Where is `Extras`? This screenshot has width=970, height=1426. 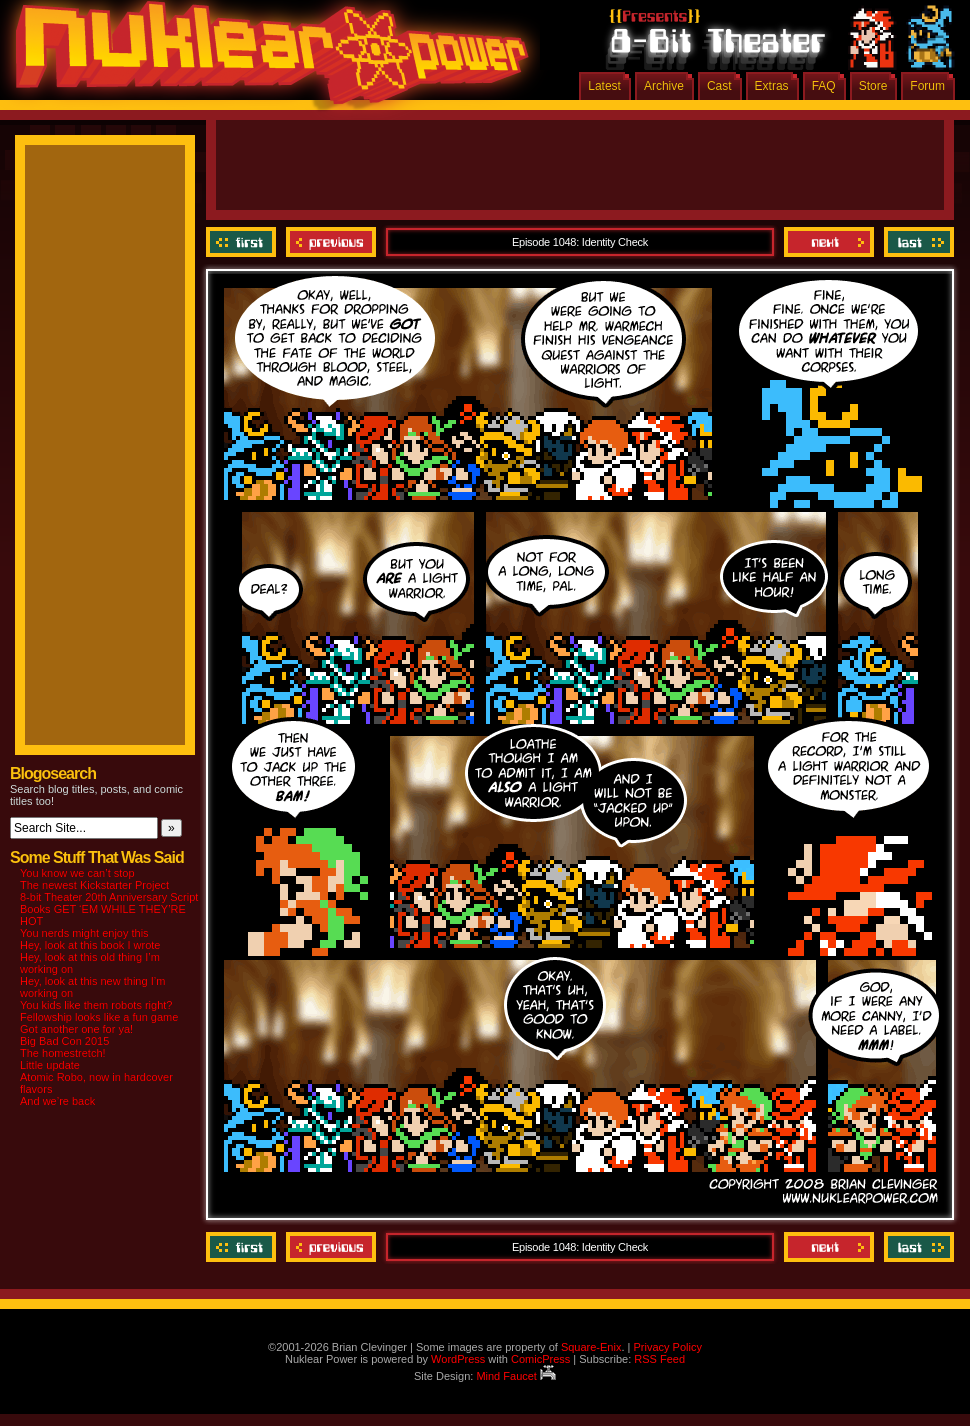 Extras is located at coordinates (772, 86).